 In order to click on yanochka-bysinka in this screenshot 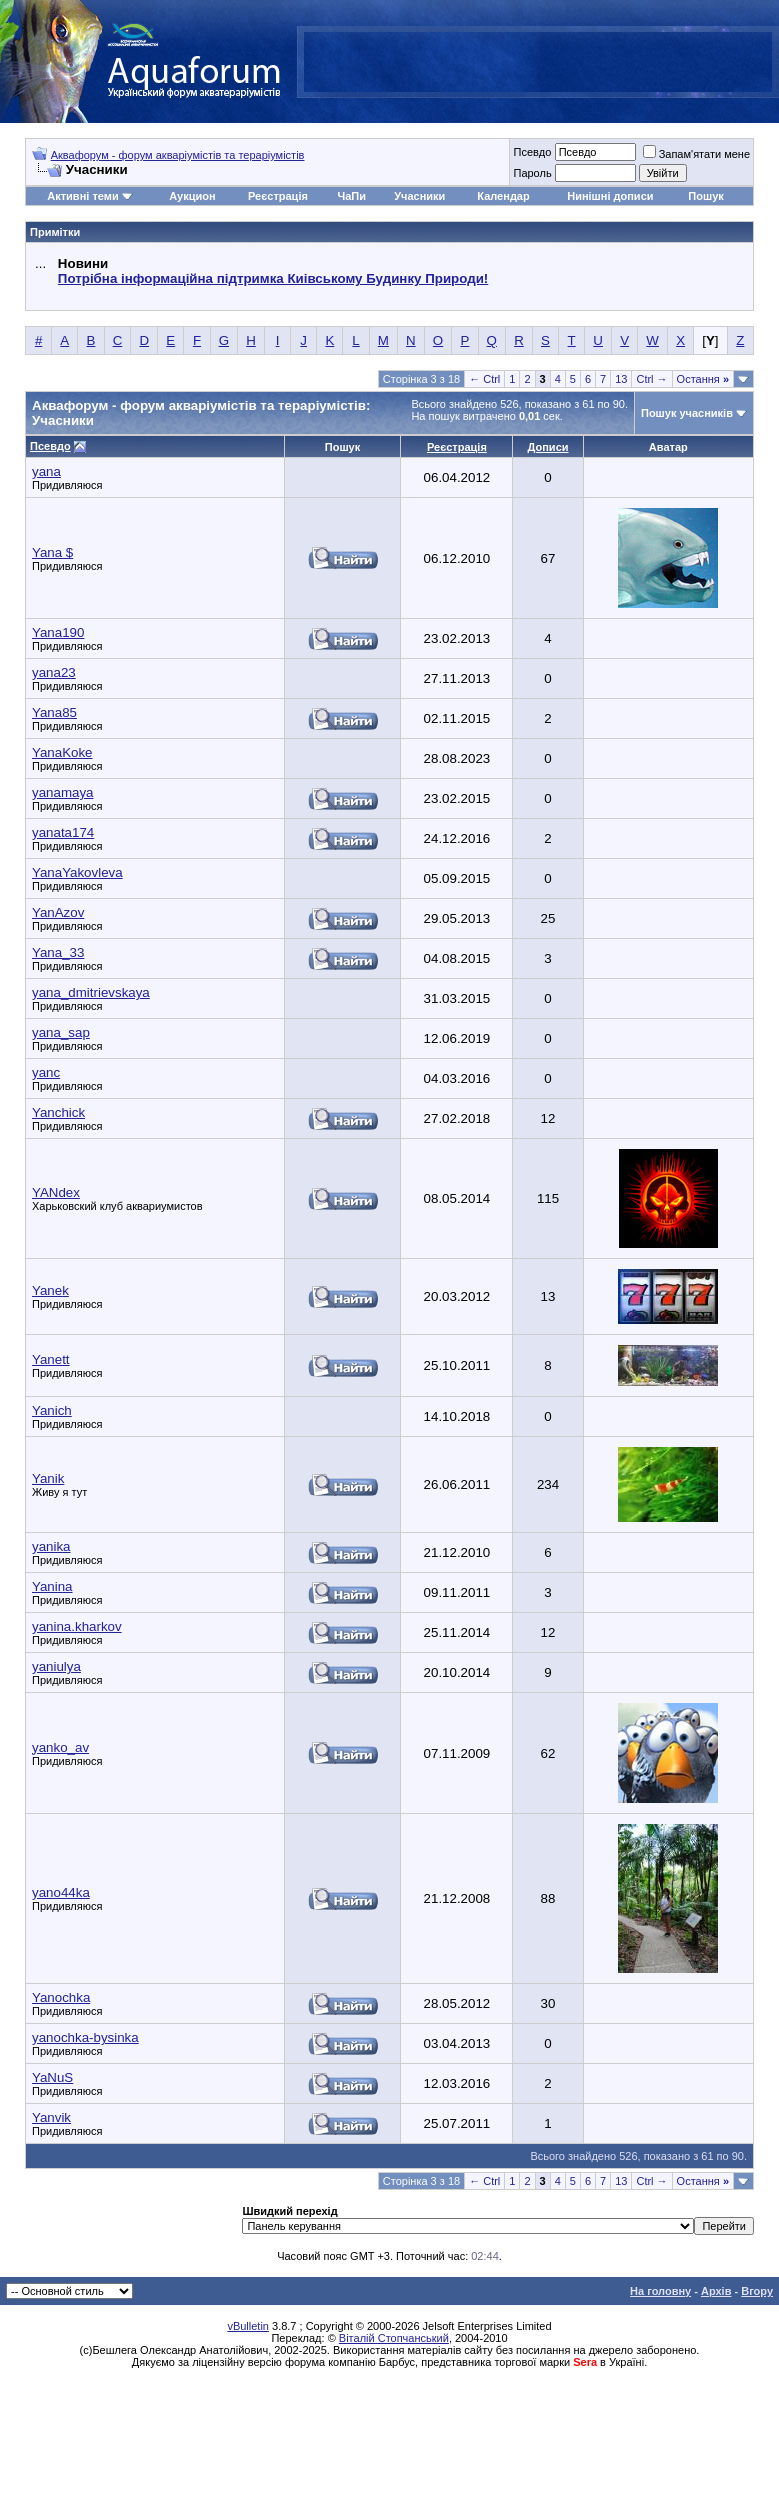, I will do `click(85, 2037)`.